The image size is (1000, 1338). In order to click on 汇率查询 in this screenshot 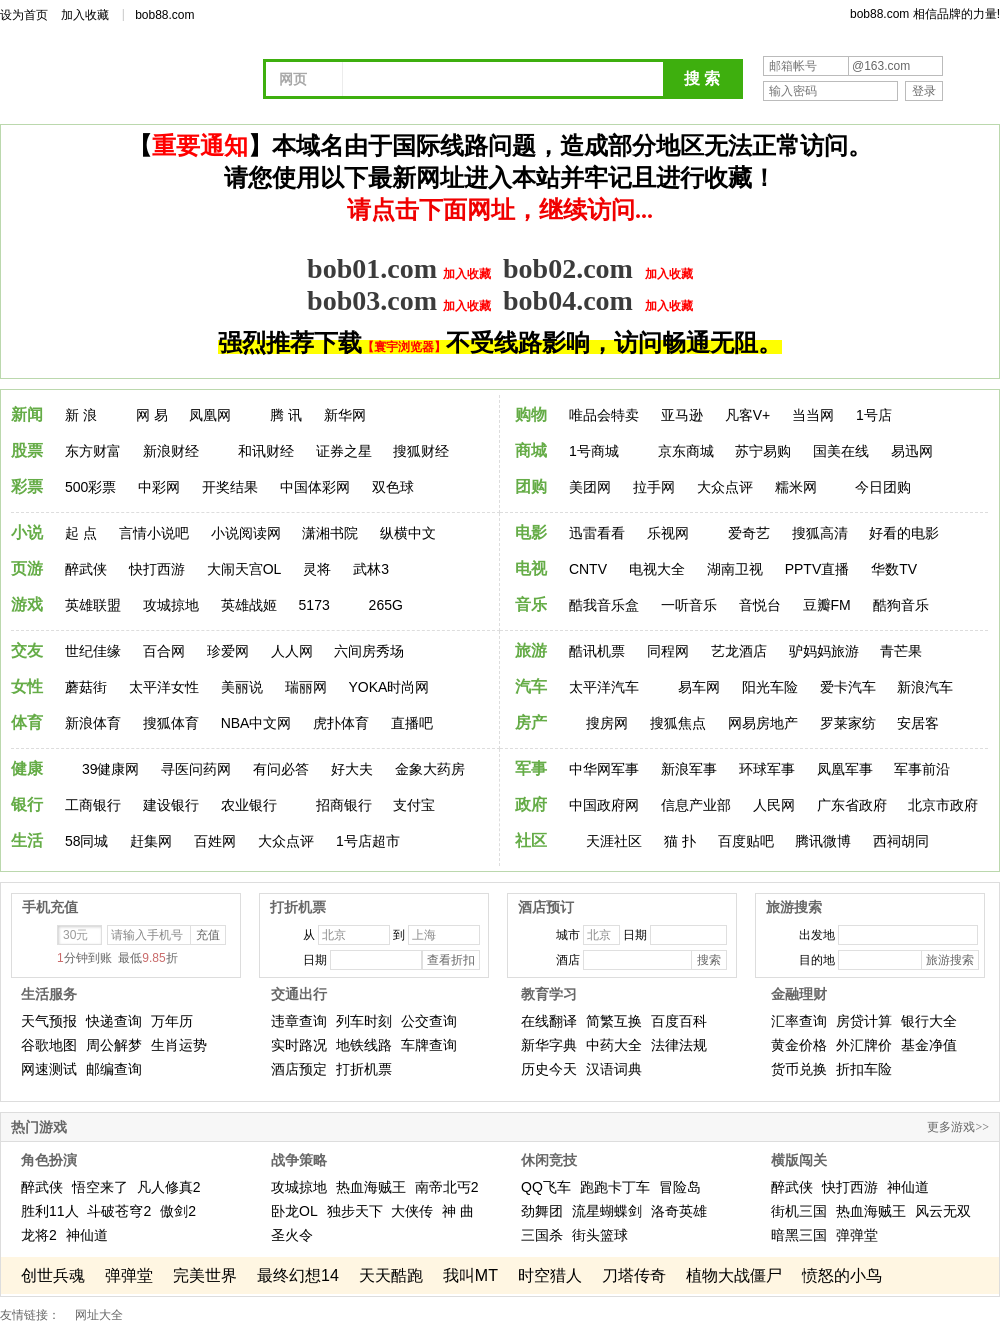, I will do `click(799, 1021)`.